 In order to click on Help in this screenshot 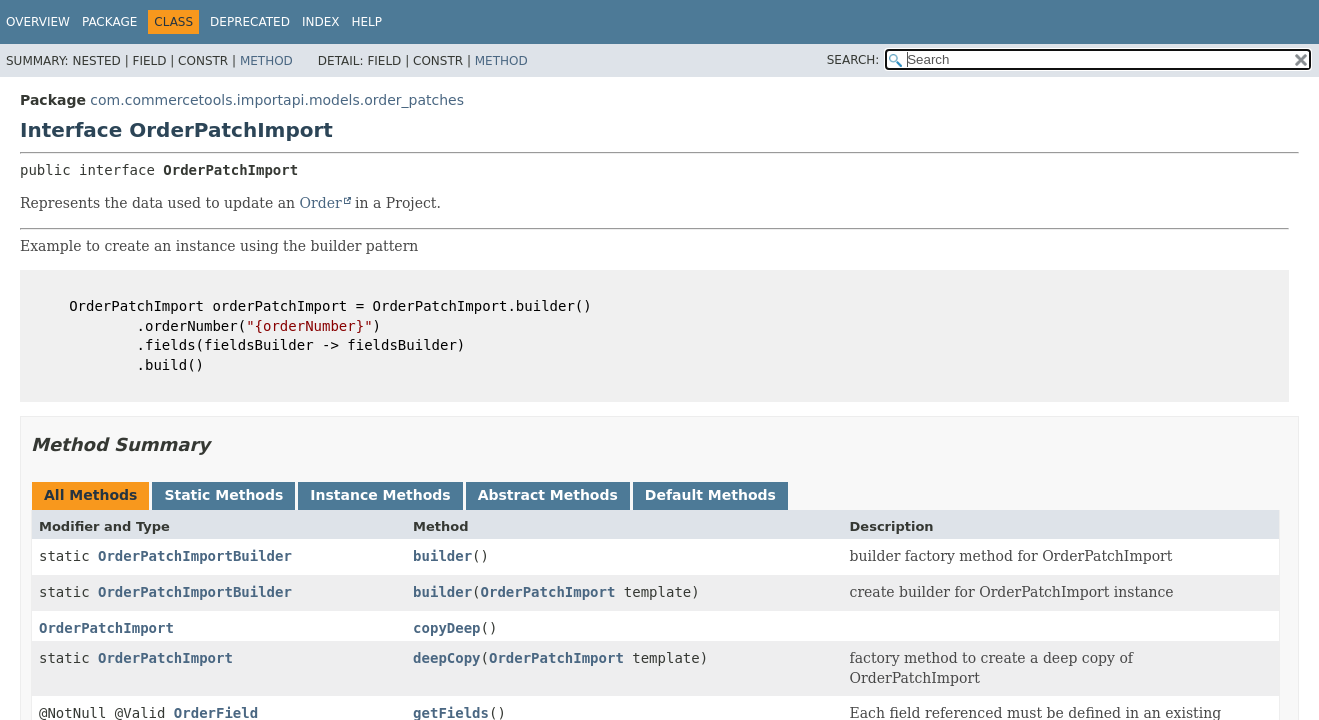, I will do `click(366, 22)`.